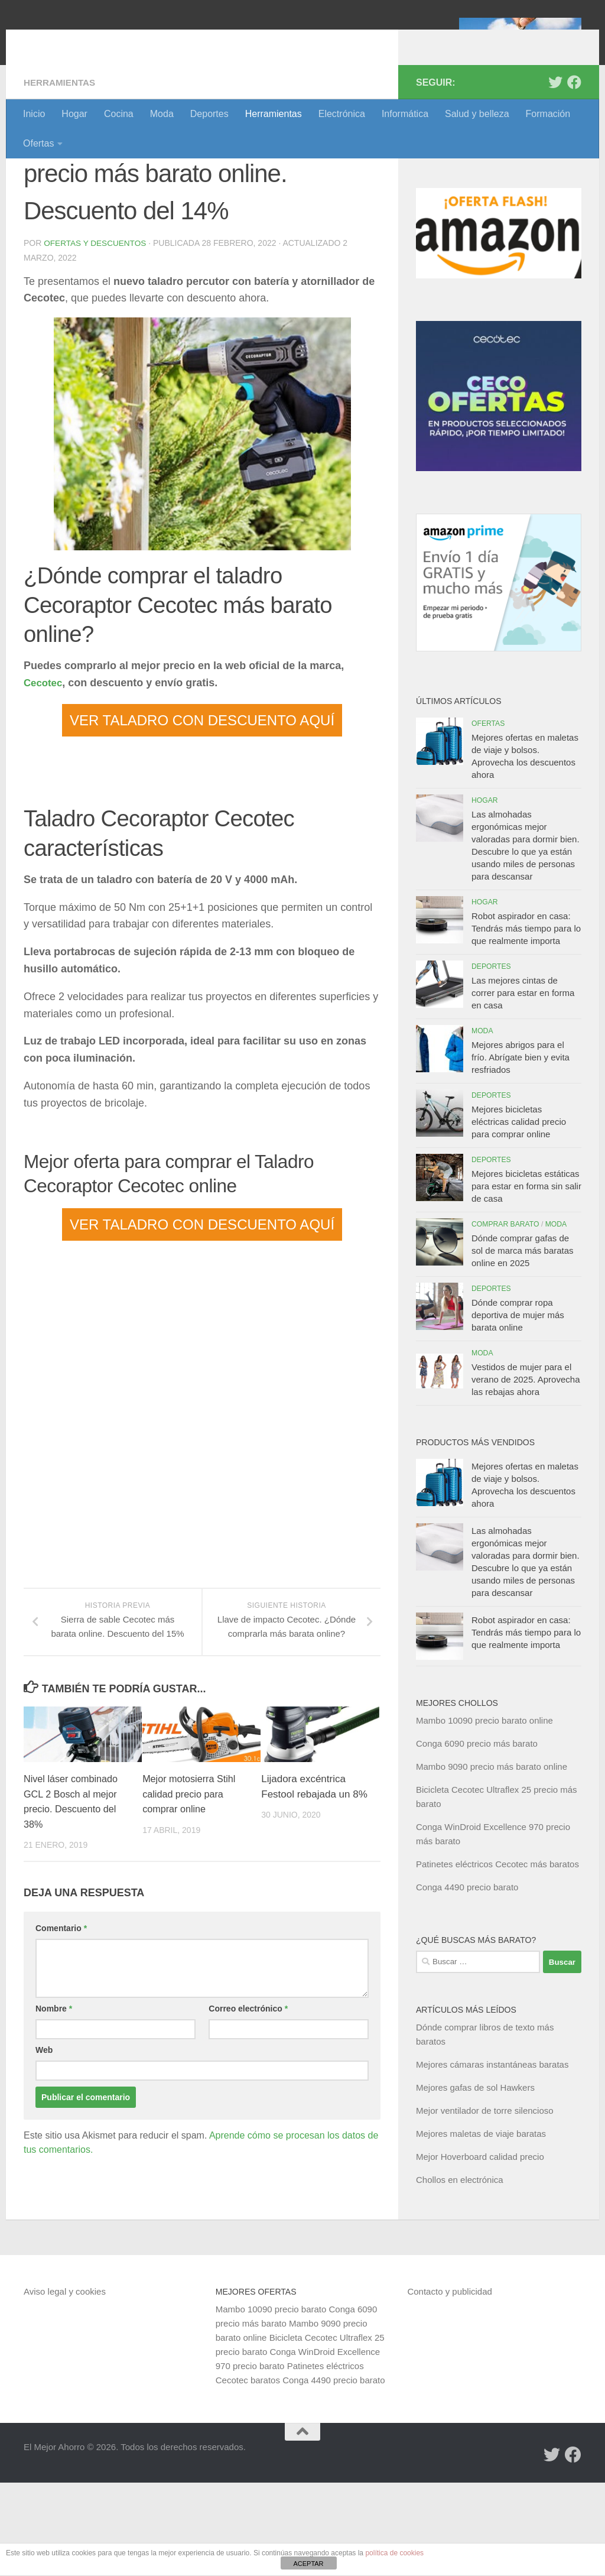  I want to click on Cocina, so click(119, 114).